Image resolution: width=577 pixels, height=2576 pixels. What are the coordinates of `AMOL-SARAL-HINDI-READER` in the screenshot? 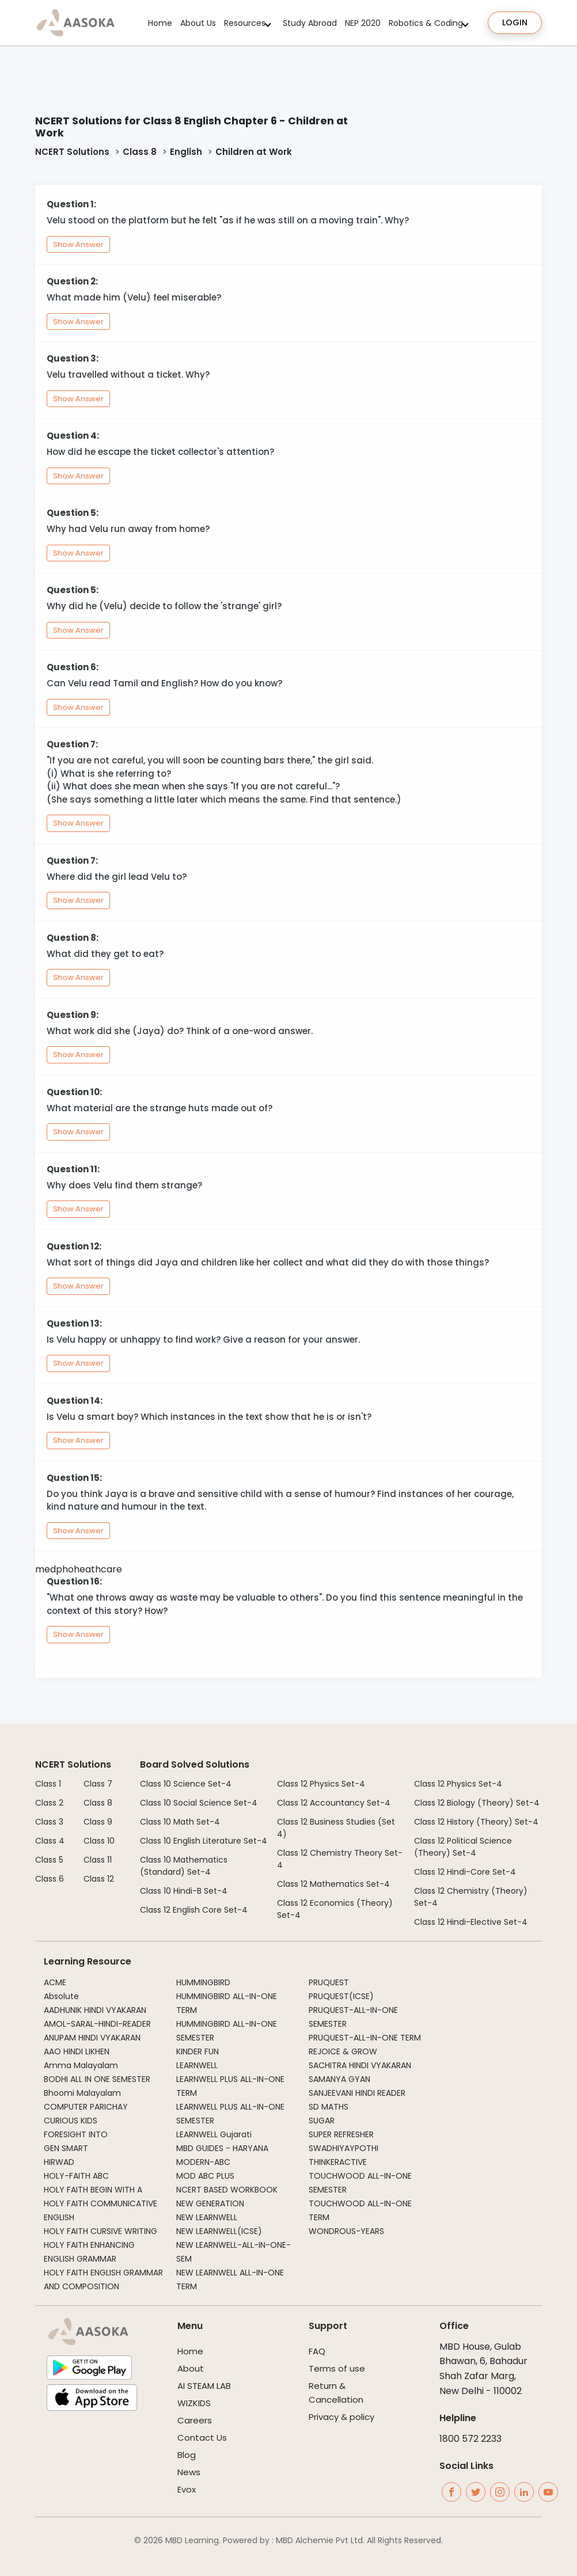 It's located at (97, 2024).